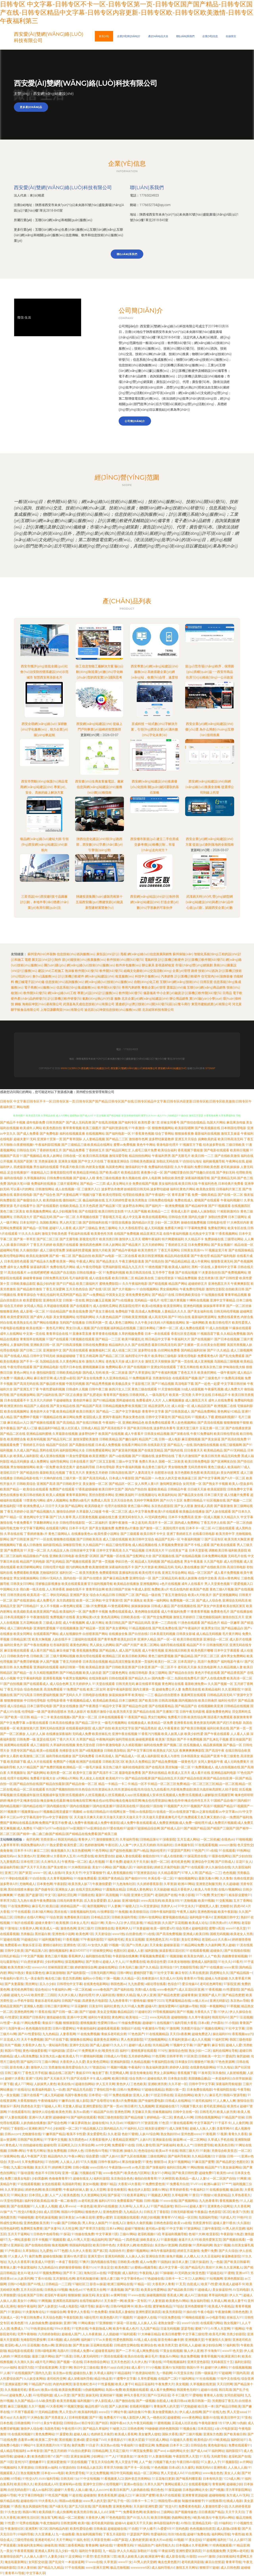  Describe the element at coordinates (228, 1189) in the screenshot. I see `日韩福利片第三页` at that location.